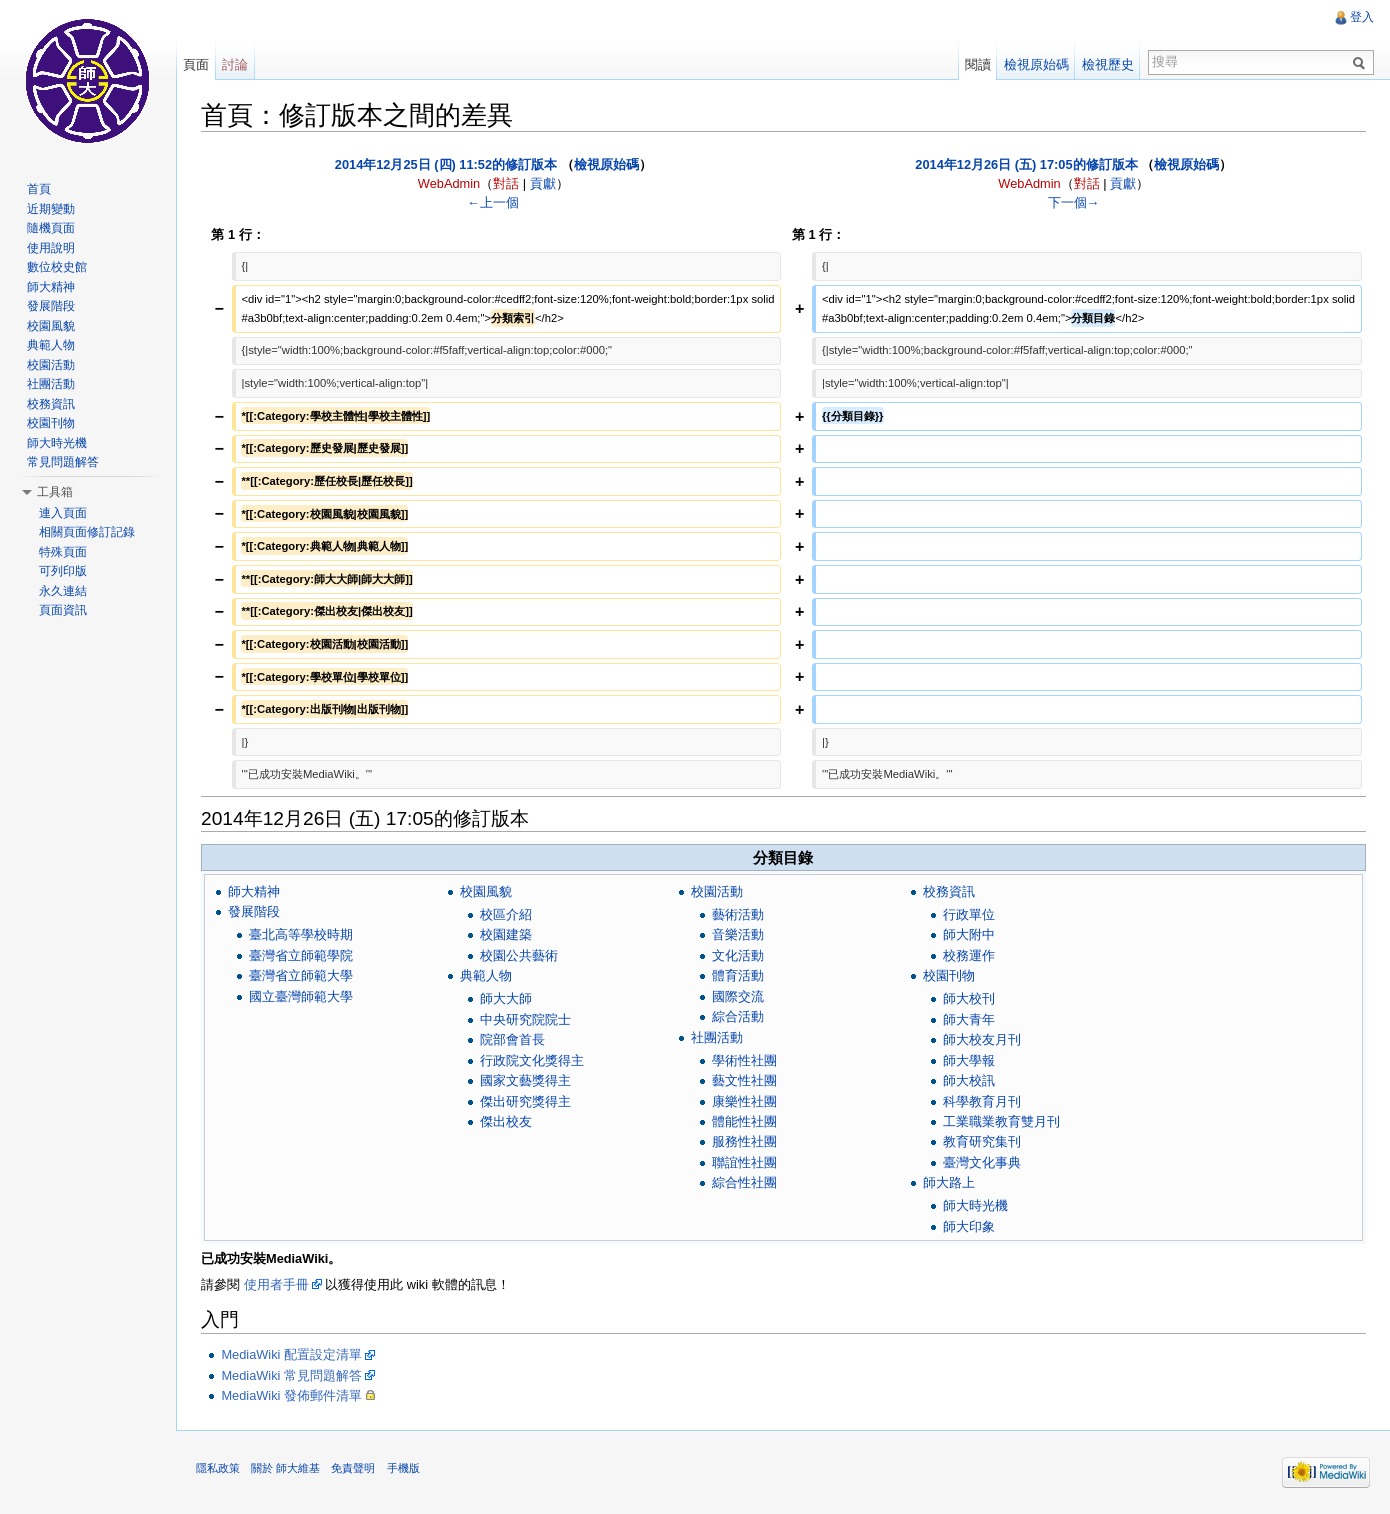 The image size is (1390, 1514). I want to click on 科學教育月刊, so click(982, 1101).